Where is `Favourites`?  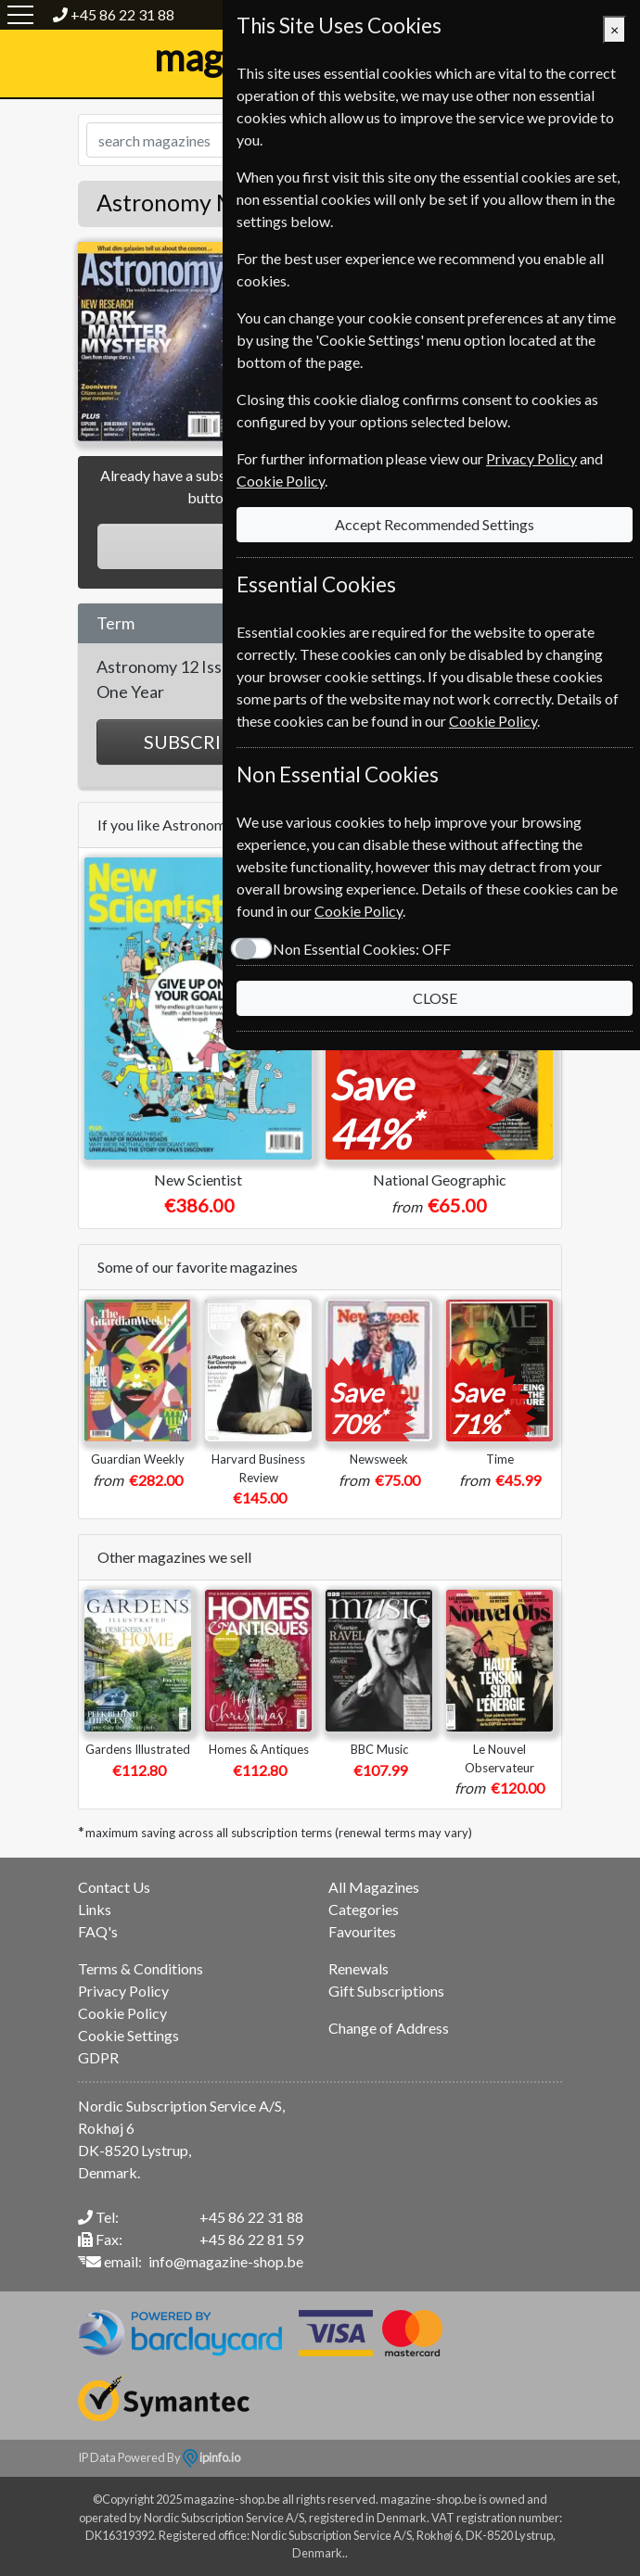 Favourites is located at coordinates (362, 1931).